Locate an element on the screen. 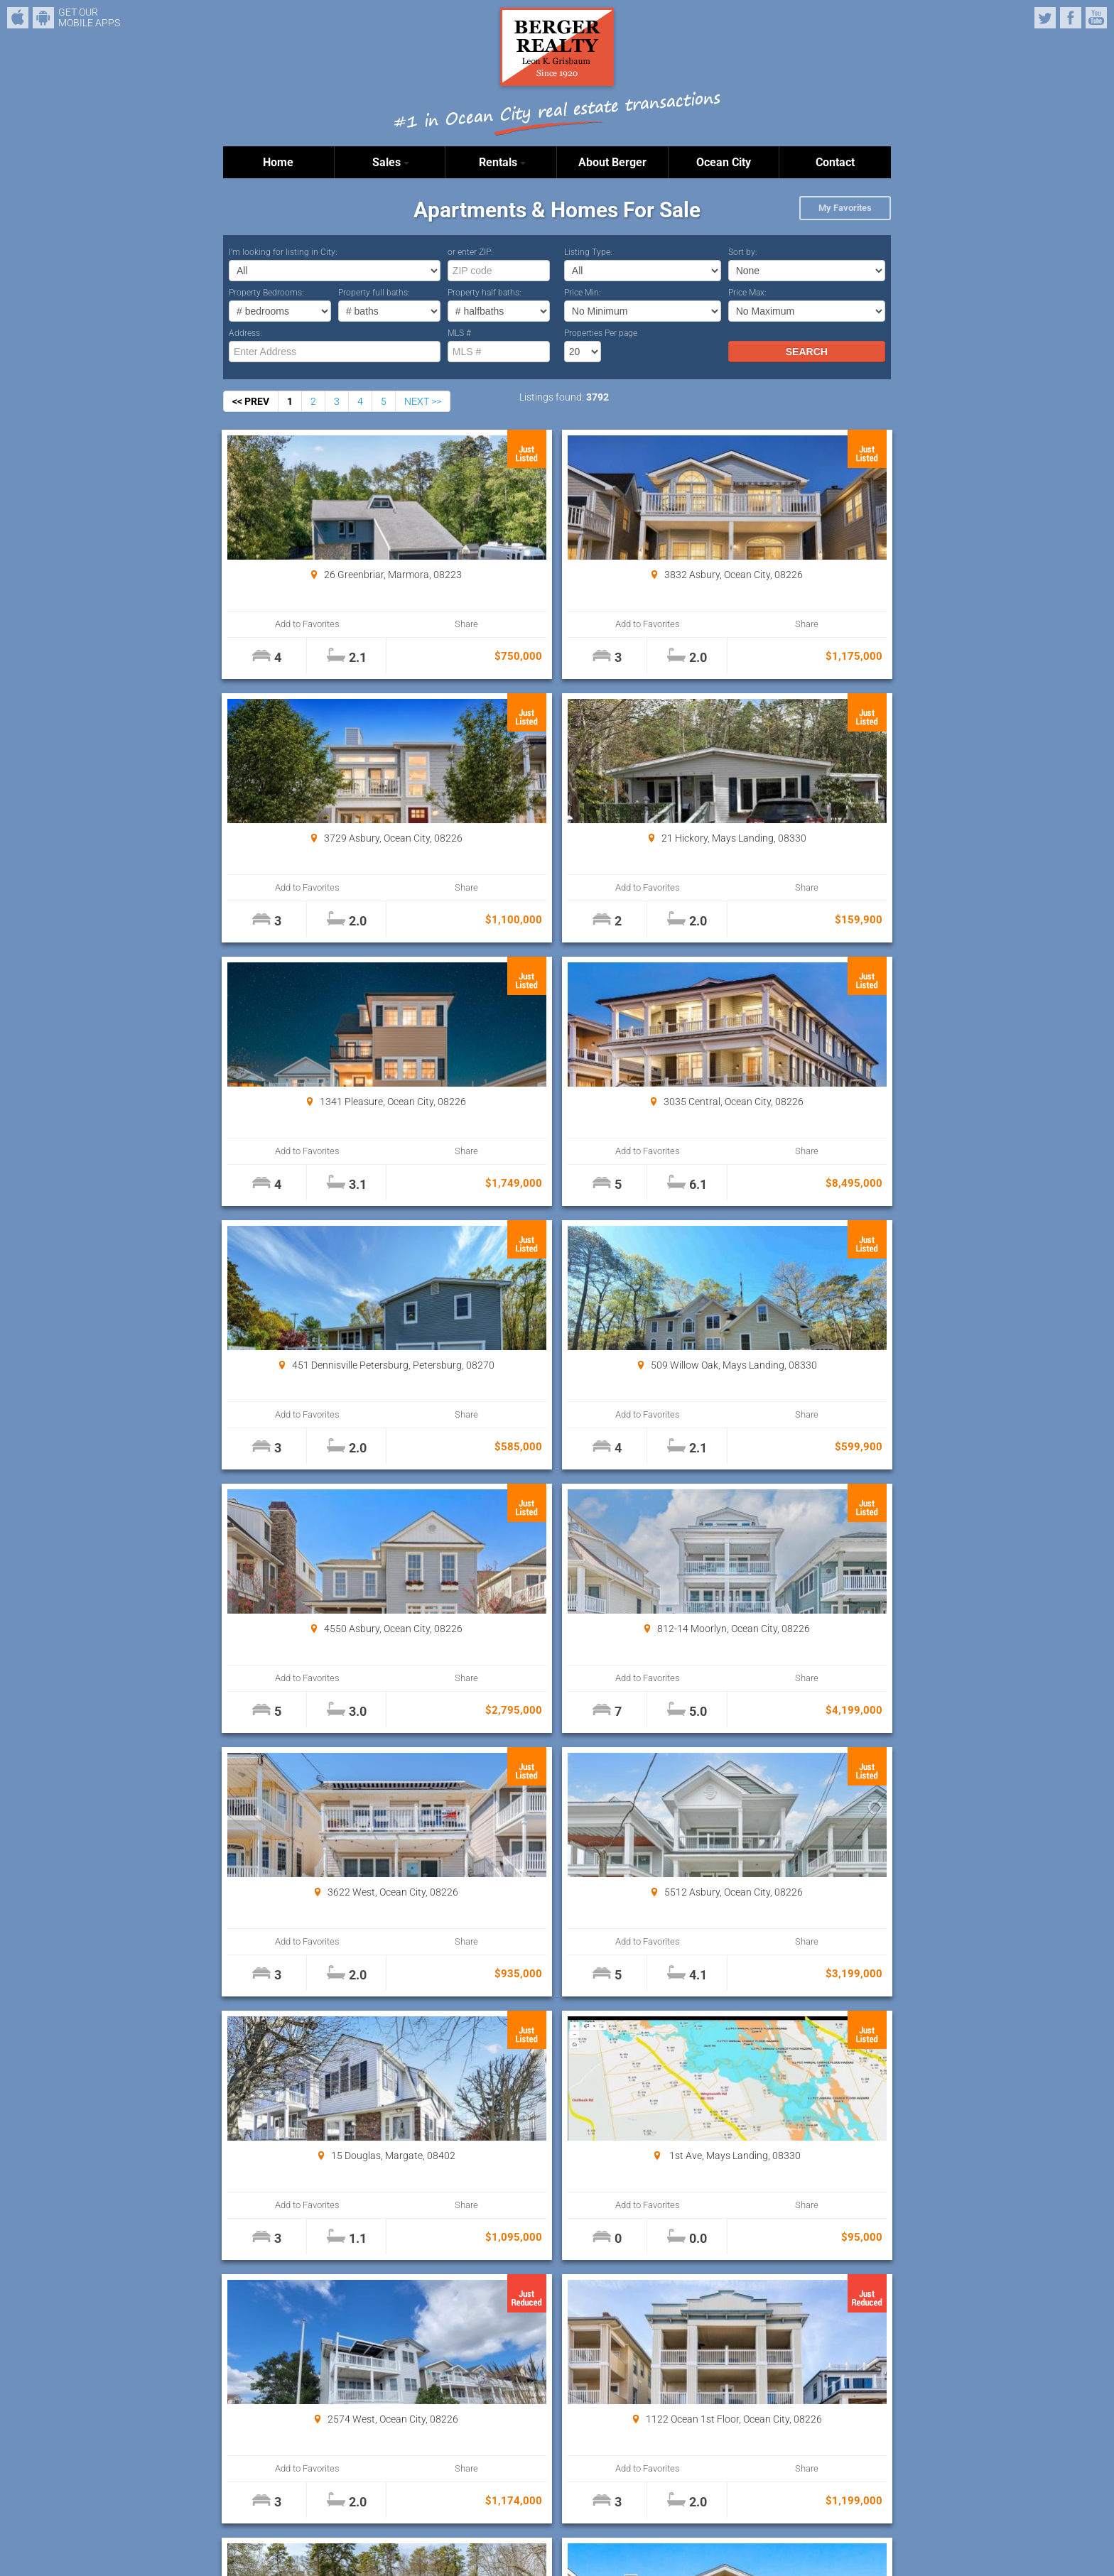  iPhone is located at coordinates (17, 17).